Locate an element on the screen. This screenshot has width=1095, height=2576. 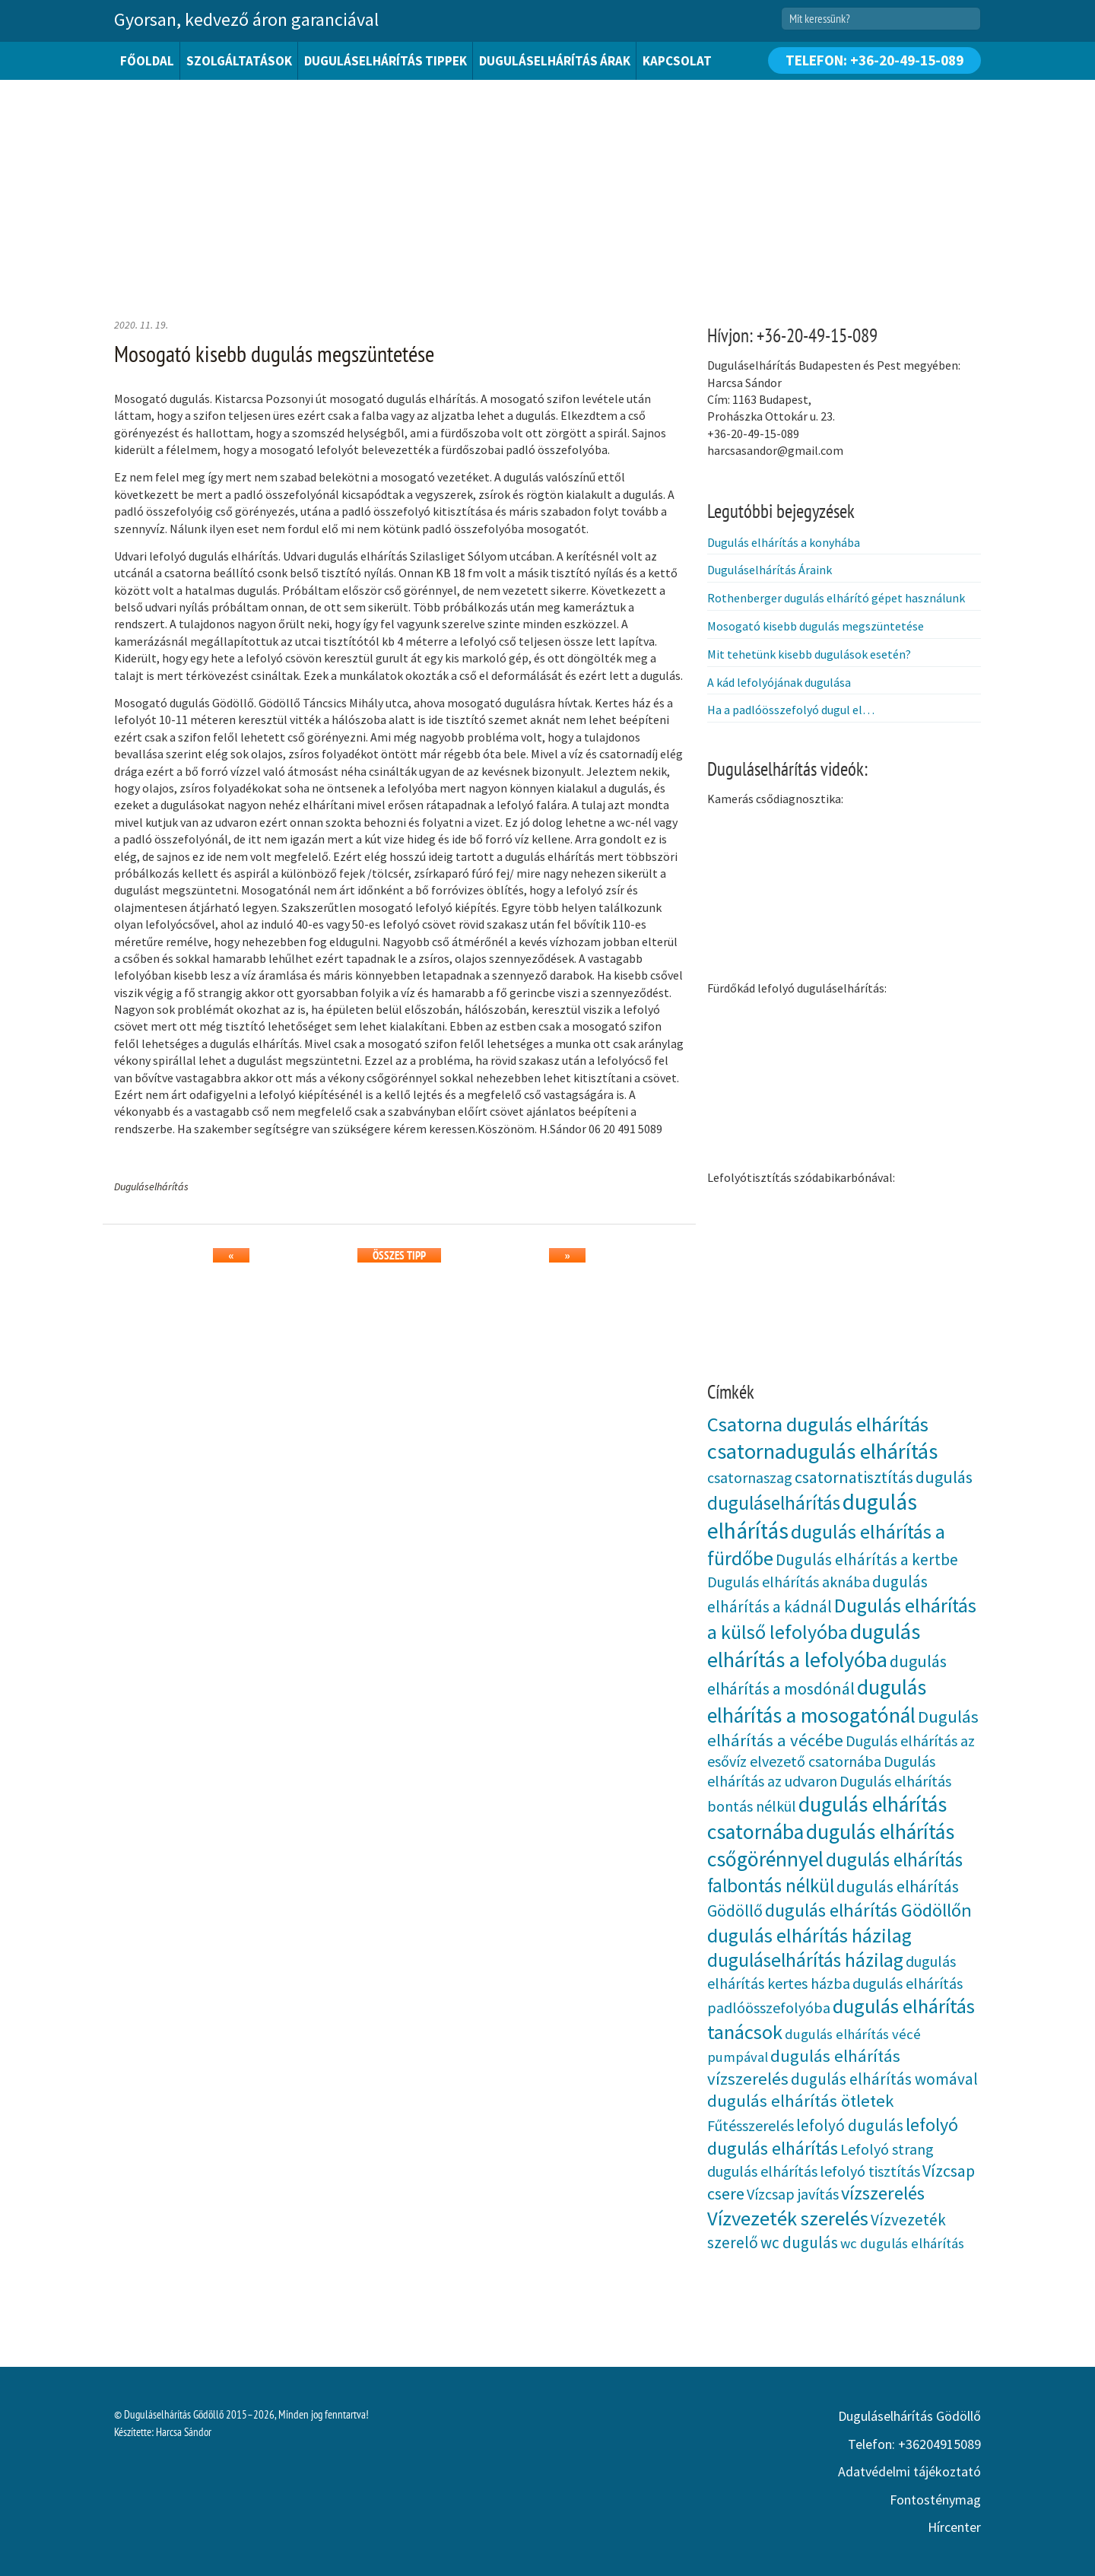
Adatvédelmi tájékoztató is located at coordinates (909, 2471).